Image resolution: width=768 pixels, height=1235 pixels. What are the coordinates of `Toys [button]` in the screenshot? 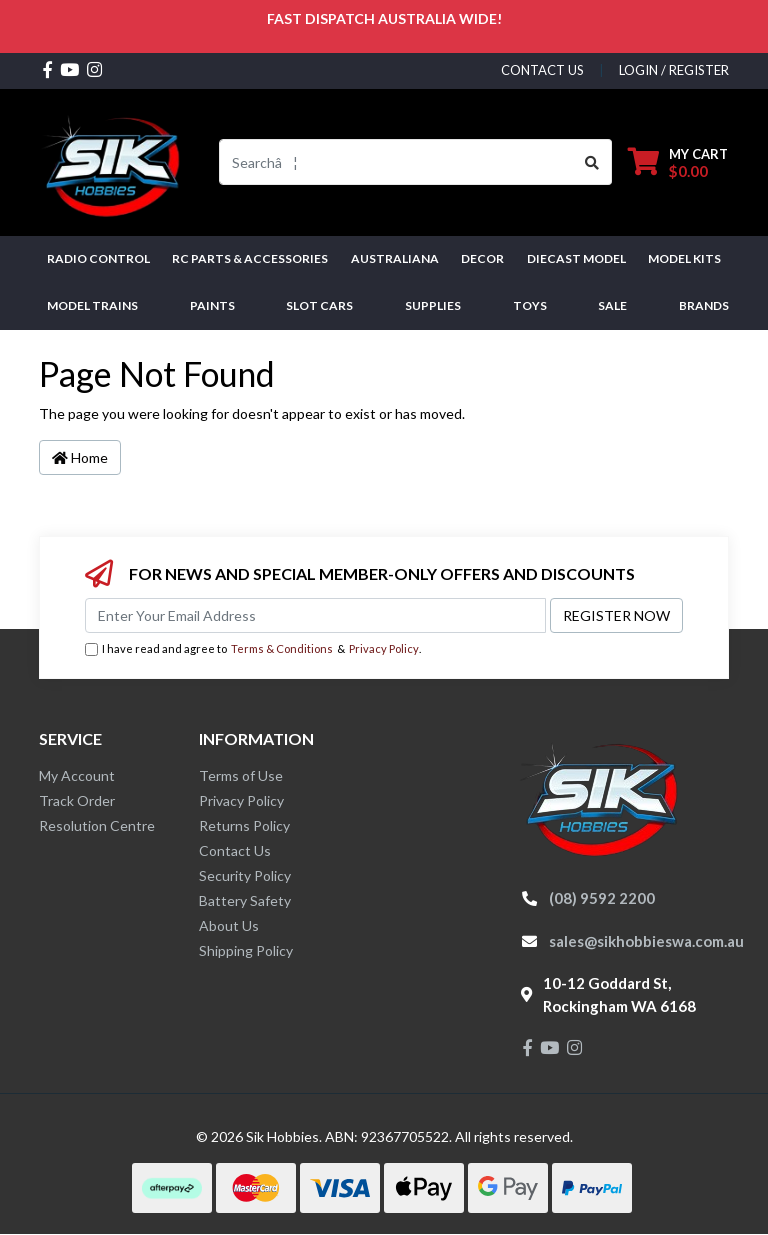 It's located at (530, 305).